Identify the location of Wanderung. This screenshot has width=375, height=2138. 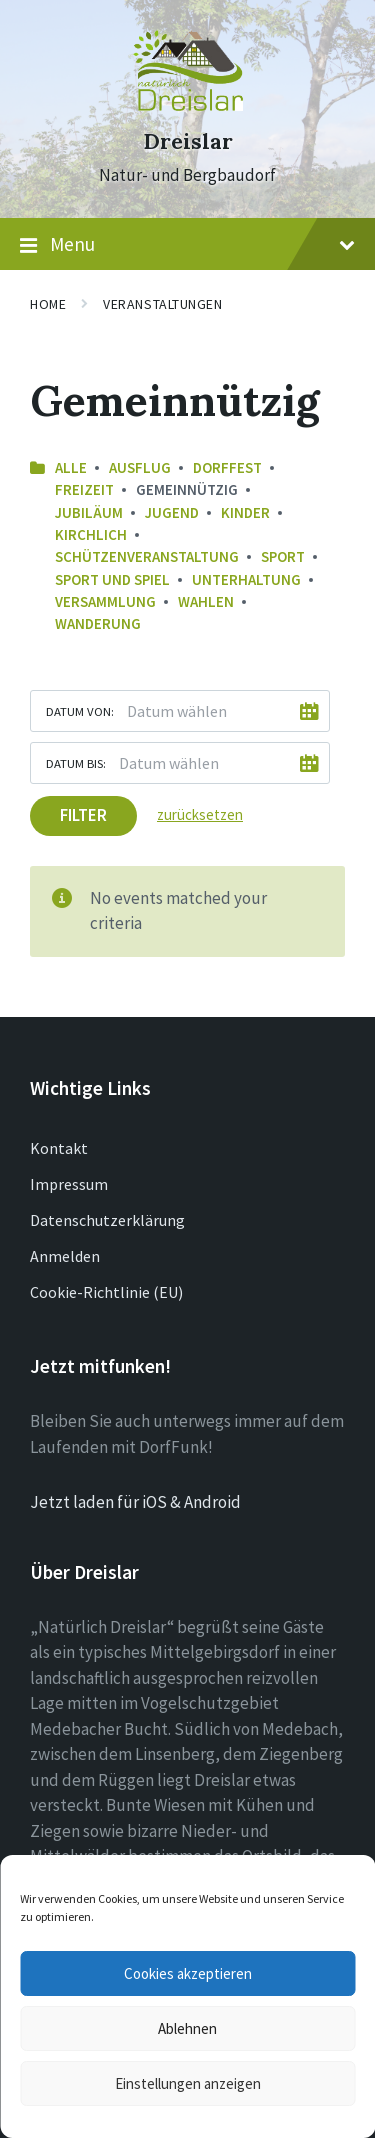
(98, 623).